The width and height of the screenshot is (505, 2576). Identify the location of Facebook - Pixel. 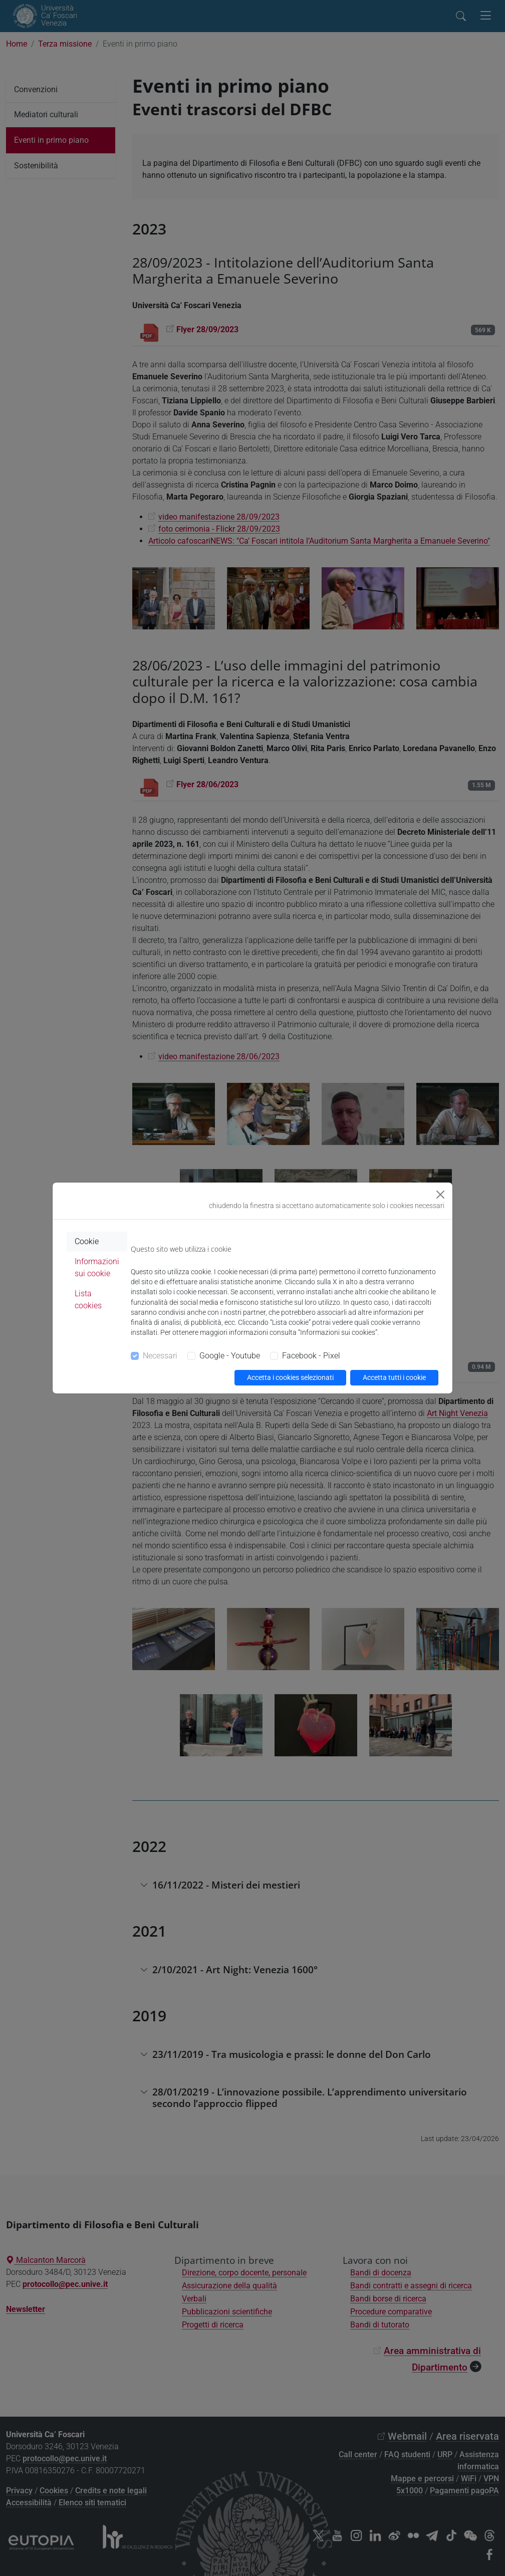
(311, 1355).